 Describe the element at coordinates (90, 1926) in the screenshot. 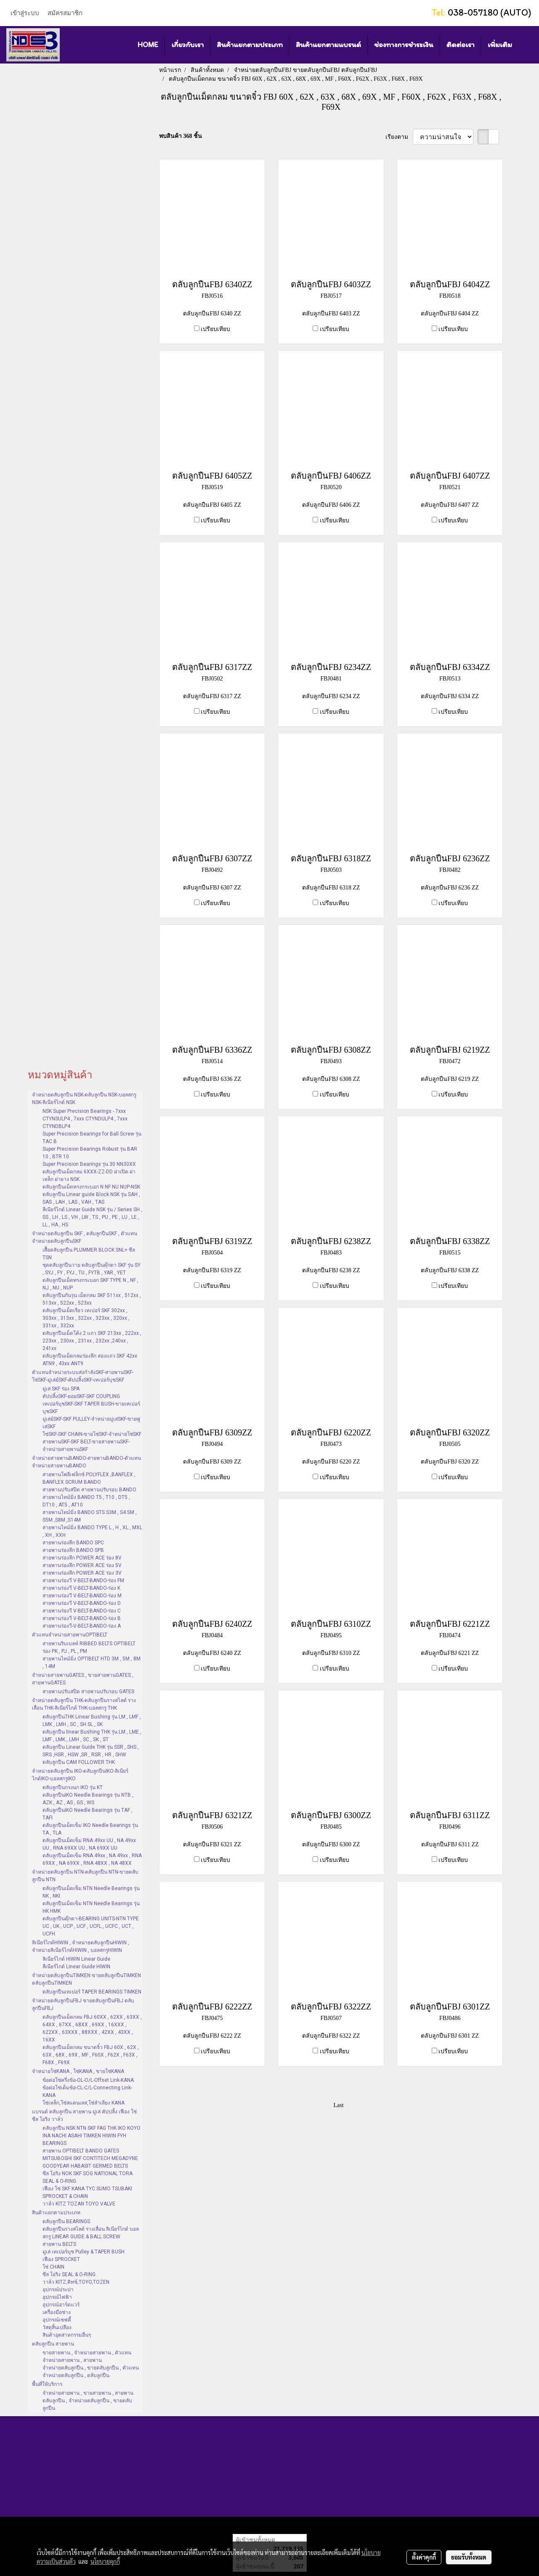

I see `ตลับลูกปืนตุ๊กตา-BEARING UNITS-NTN TYPE UC , UK , UCP , UCF , UCFL , UCFC , UCT , UCFH` at that location.